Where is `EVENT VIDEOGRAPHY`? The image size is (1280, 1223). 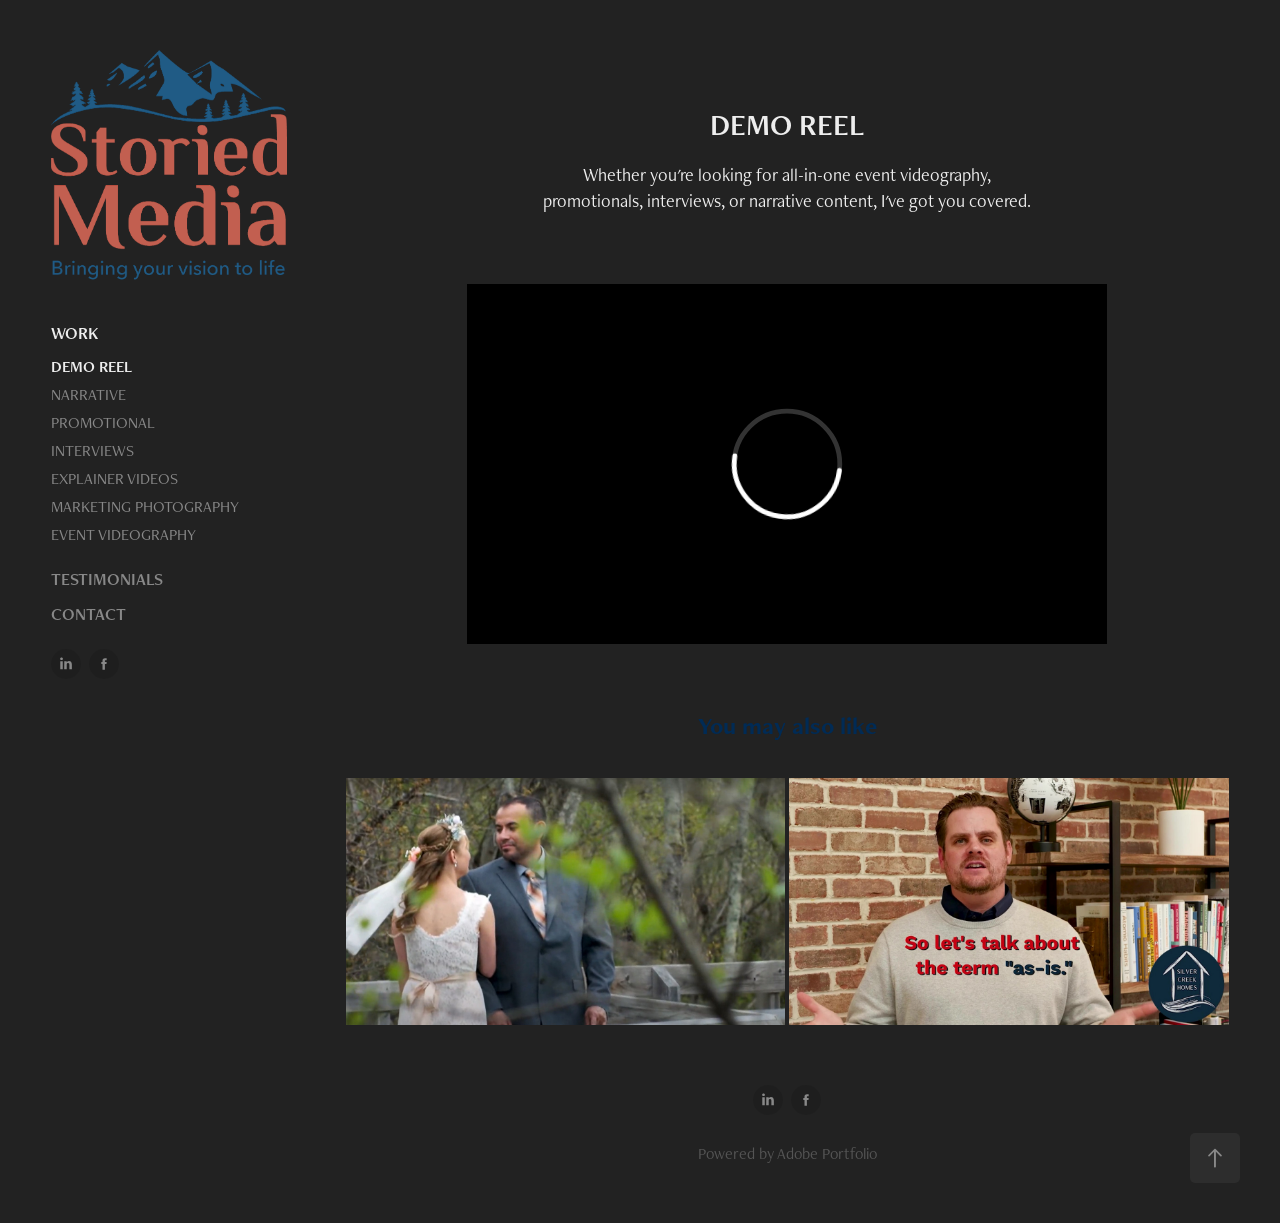
EVENT VIDEOGRAPHY is located at coordinates (123, 534).